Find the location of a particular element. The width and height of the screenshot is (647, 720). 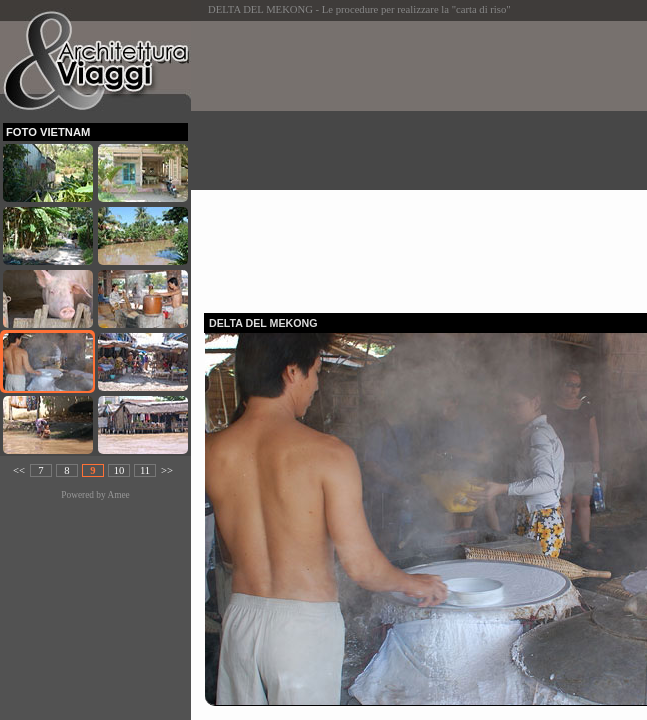

Amee is located at coordinates (118, 495).